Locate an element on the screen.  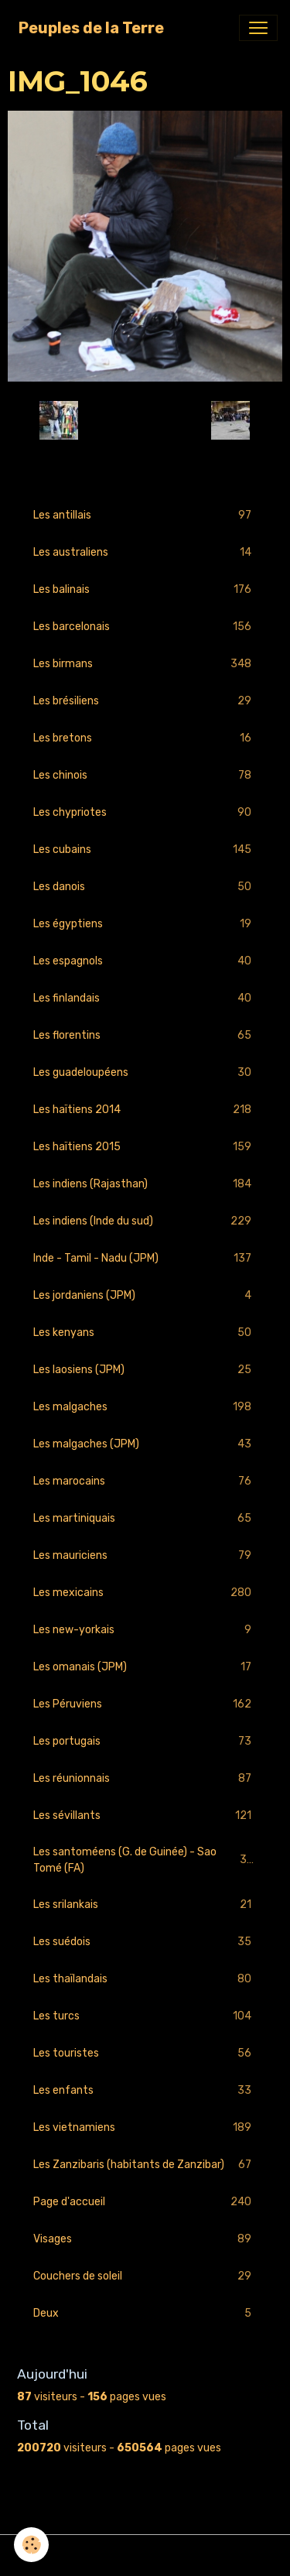
Page d'accueil is located at coordinates (145, 2202).